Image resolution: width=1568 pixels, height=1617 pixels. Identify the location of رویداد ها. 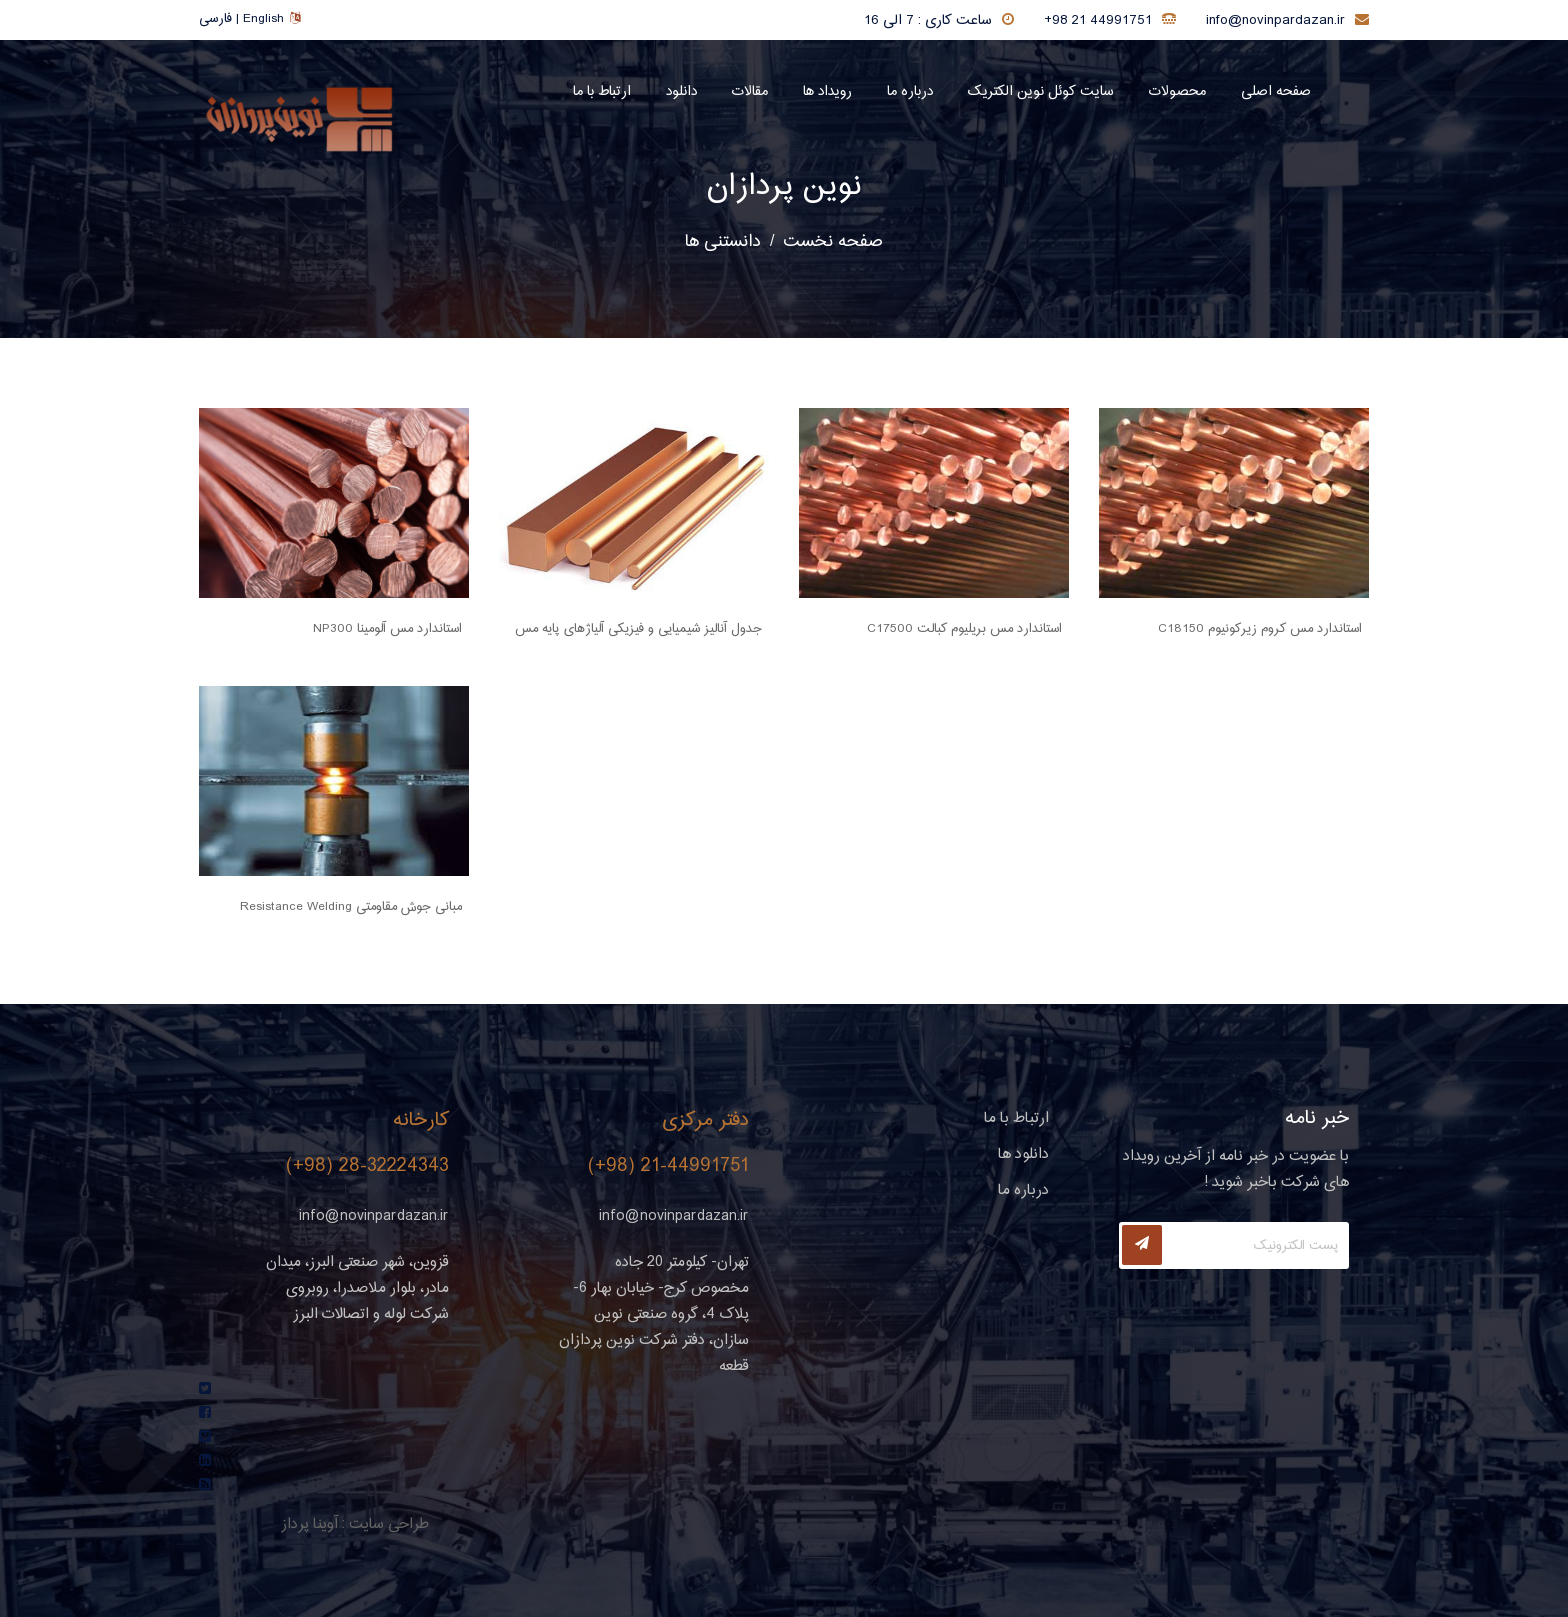
(827, 92).